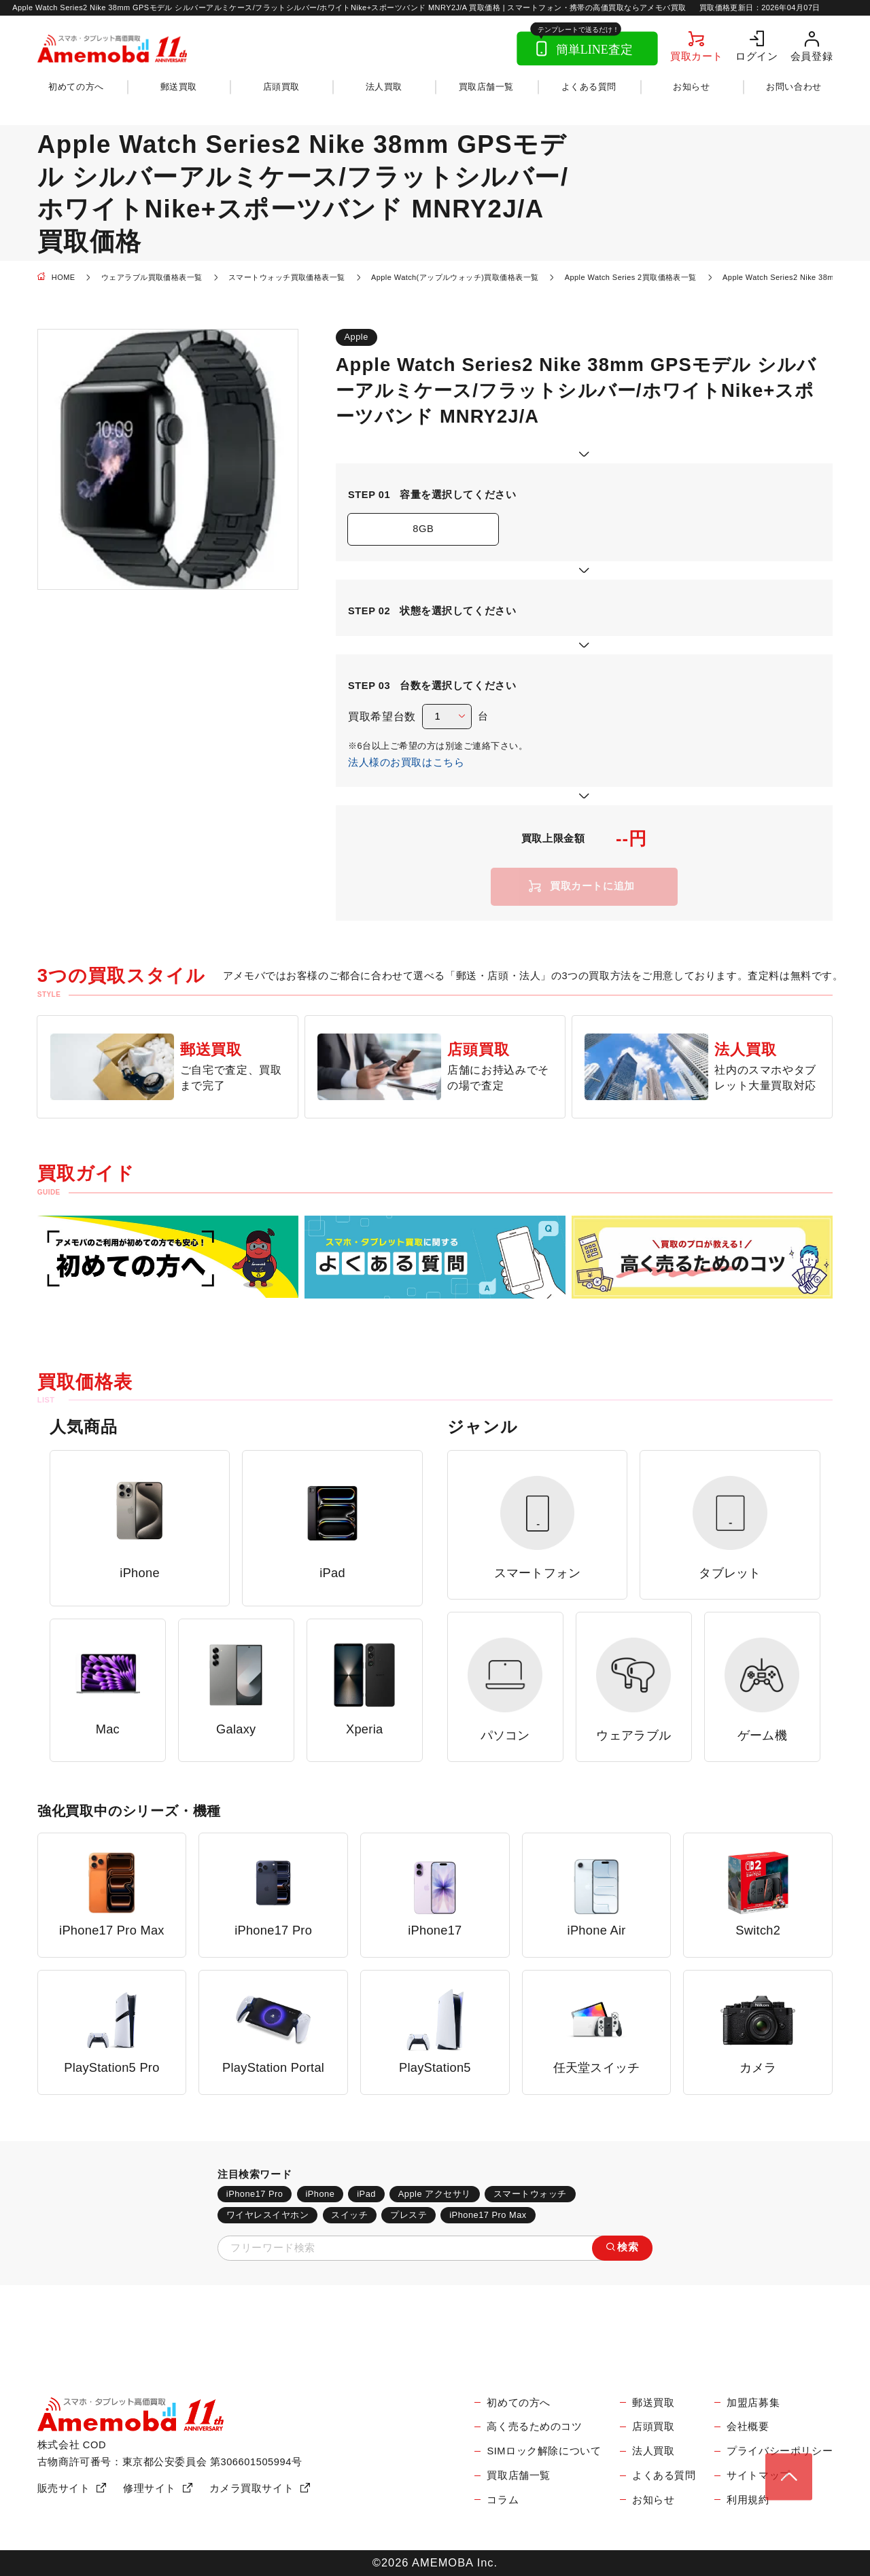 The image size is (870, 2576). What do you see at coordinates (592, 886) in the screenshot?
I see `買取カートに追加` at bounding box center [592, 886].